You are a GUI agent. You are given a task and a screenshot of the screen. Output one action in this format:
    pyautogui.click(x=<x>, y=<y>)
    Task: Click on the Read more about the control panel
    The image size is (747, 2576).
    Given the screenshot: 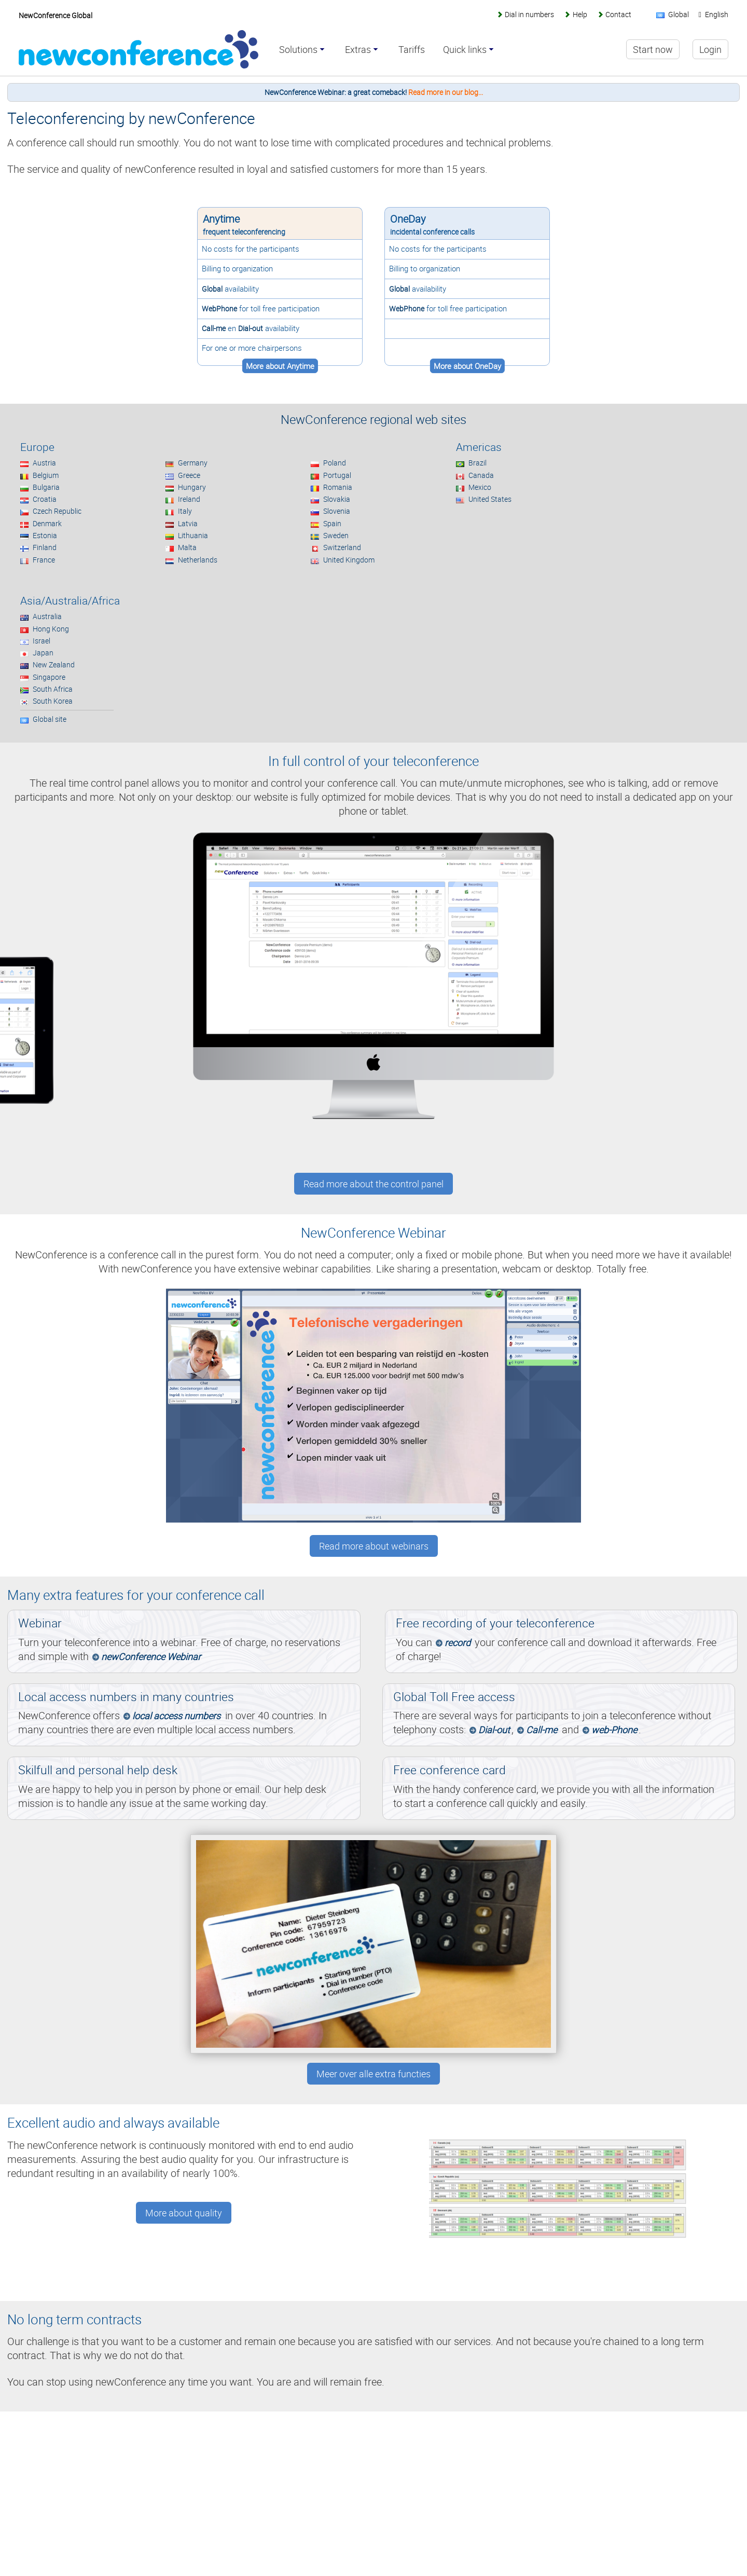 What is the action you would take?
    pyautogui.click(x=373, y=1183)
    